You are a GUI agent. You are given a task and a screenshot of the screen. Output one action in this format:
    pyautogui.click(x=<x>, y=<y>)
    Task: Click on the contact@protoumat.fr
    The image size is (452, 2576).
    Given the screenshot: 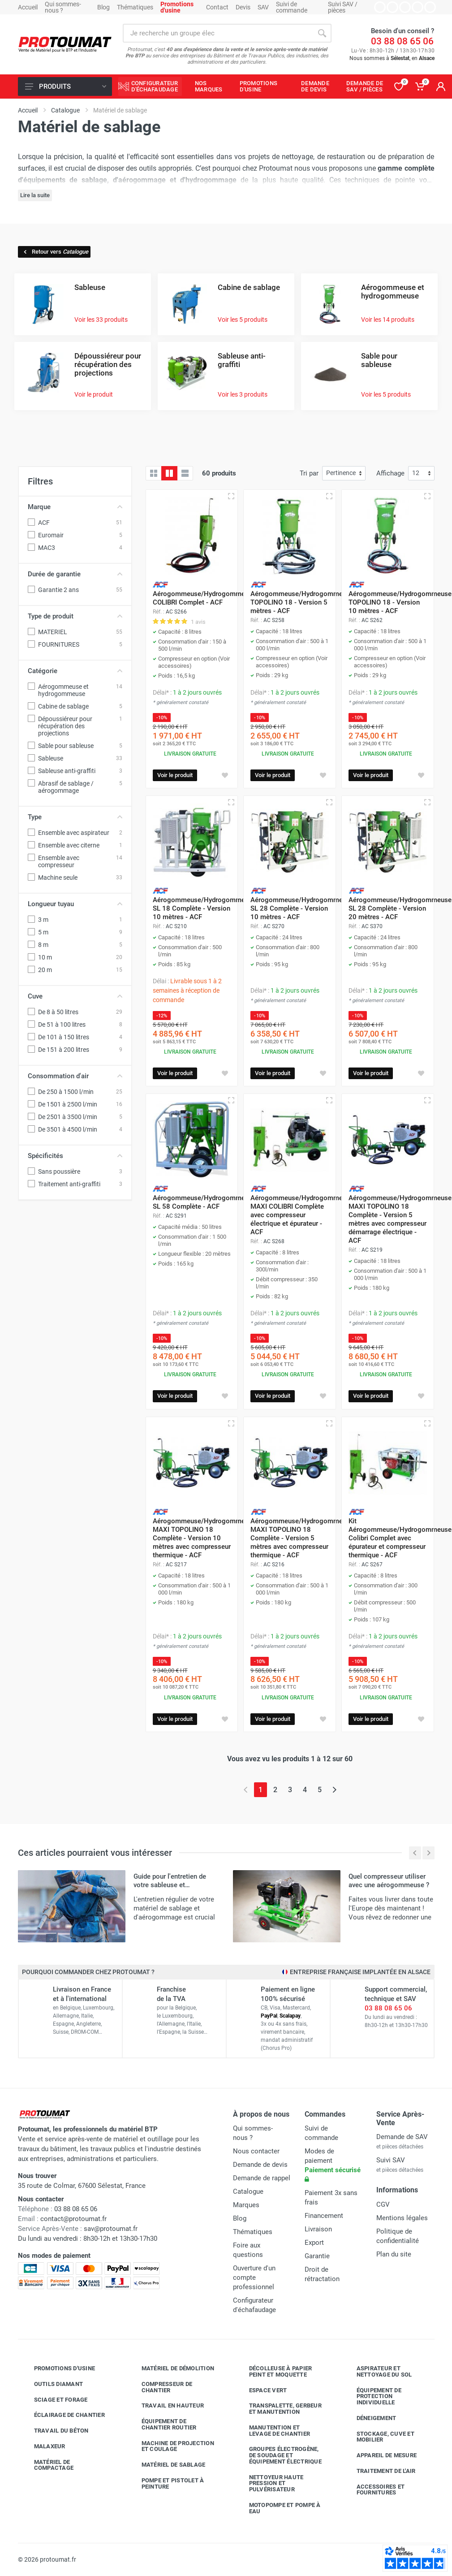 What is the action you would take?
    pyautogui.click(x=73, y=2219)
    